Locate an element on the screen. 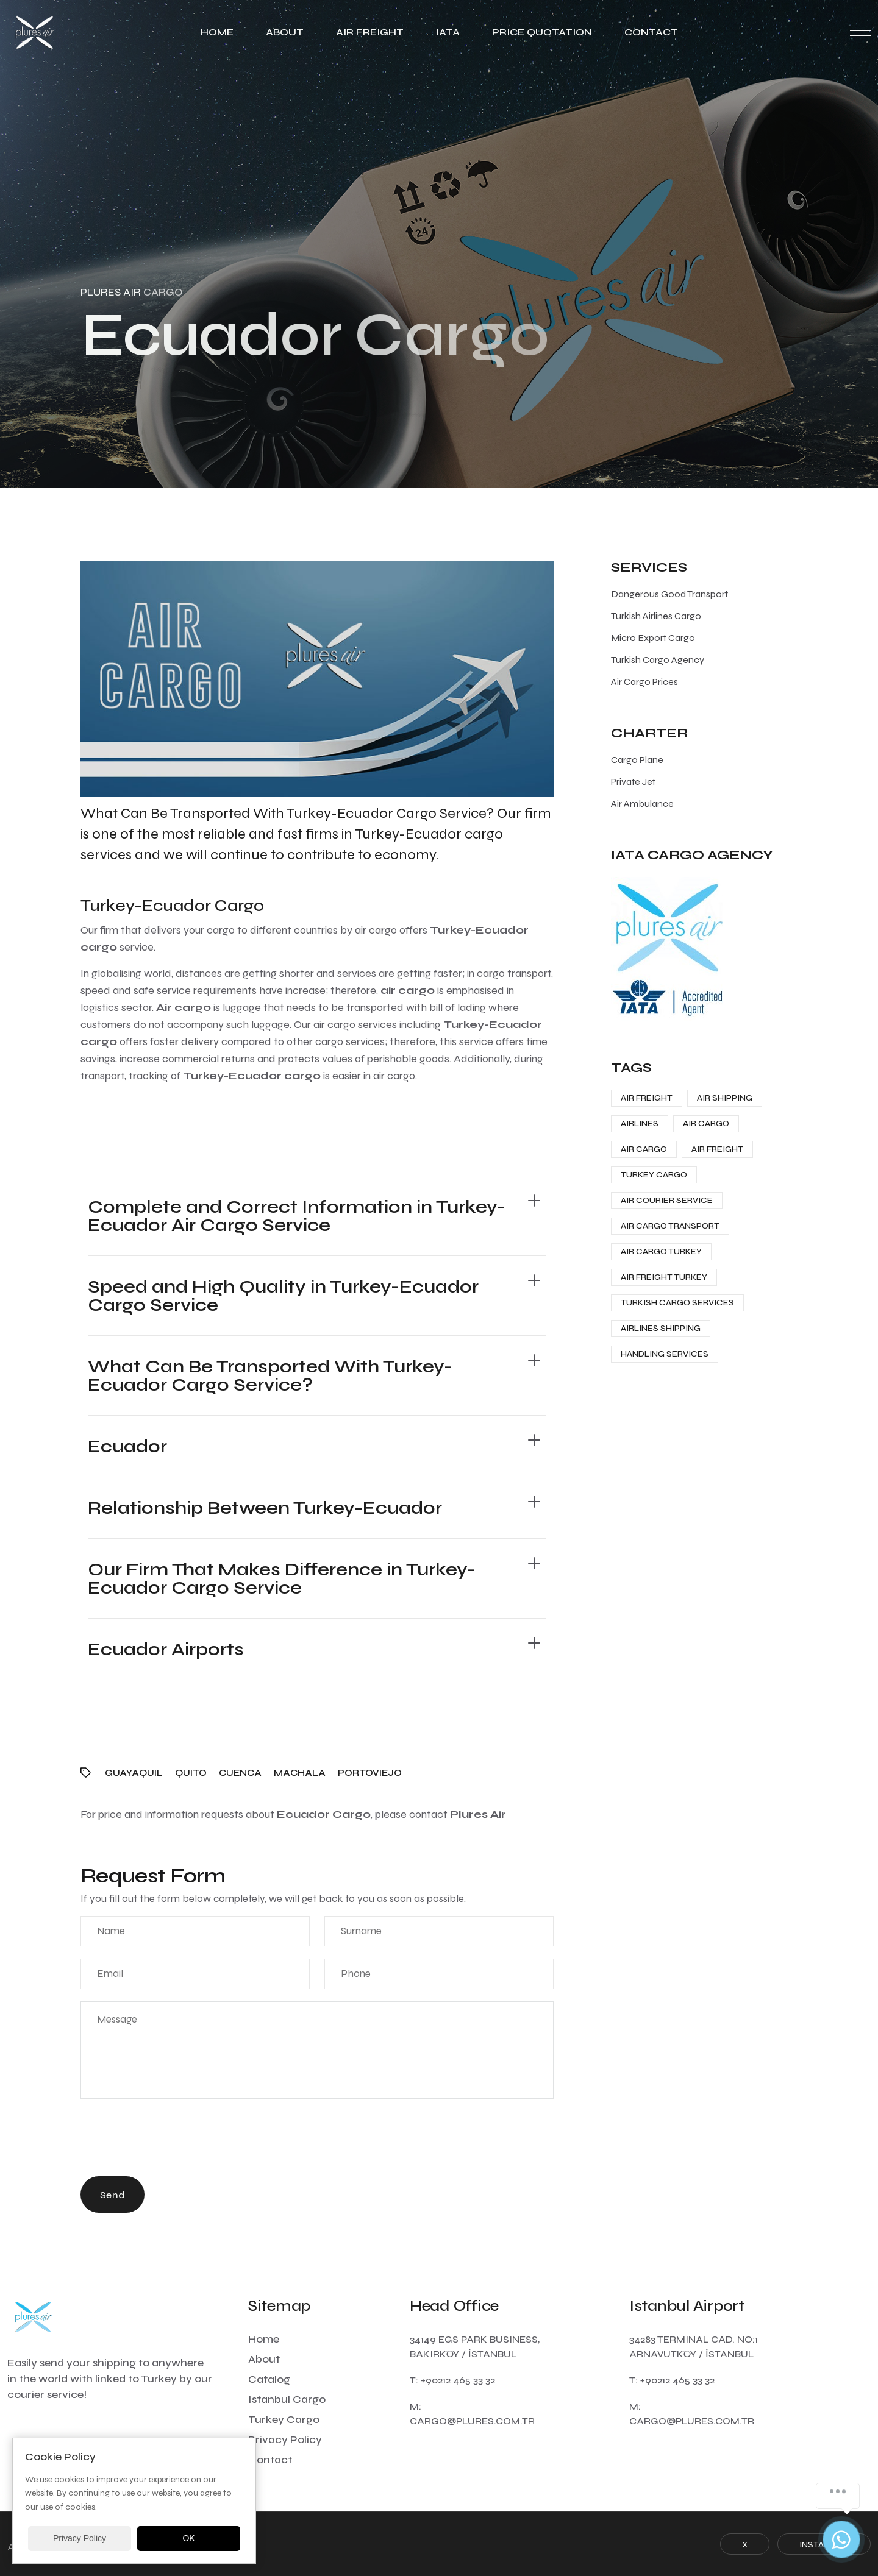  [presentation] is located at coordinates (173, 2140).